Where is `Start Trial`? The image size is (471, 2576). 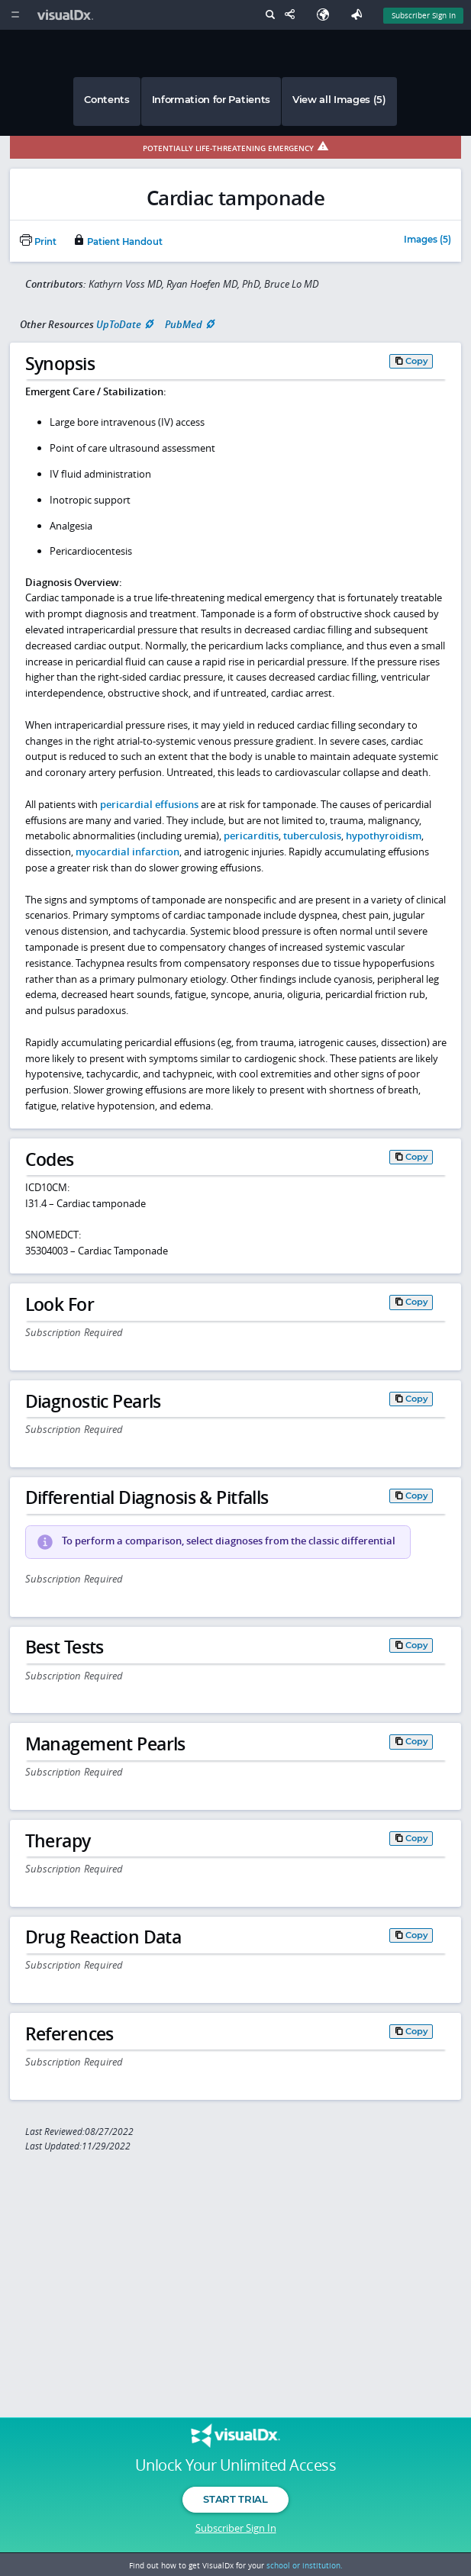 Start Trial is located at coordinates (235, 2499).